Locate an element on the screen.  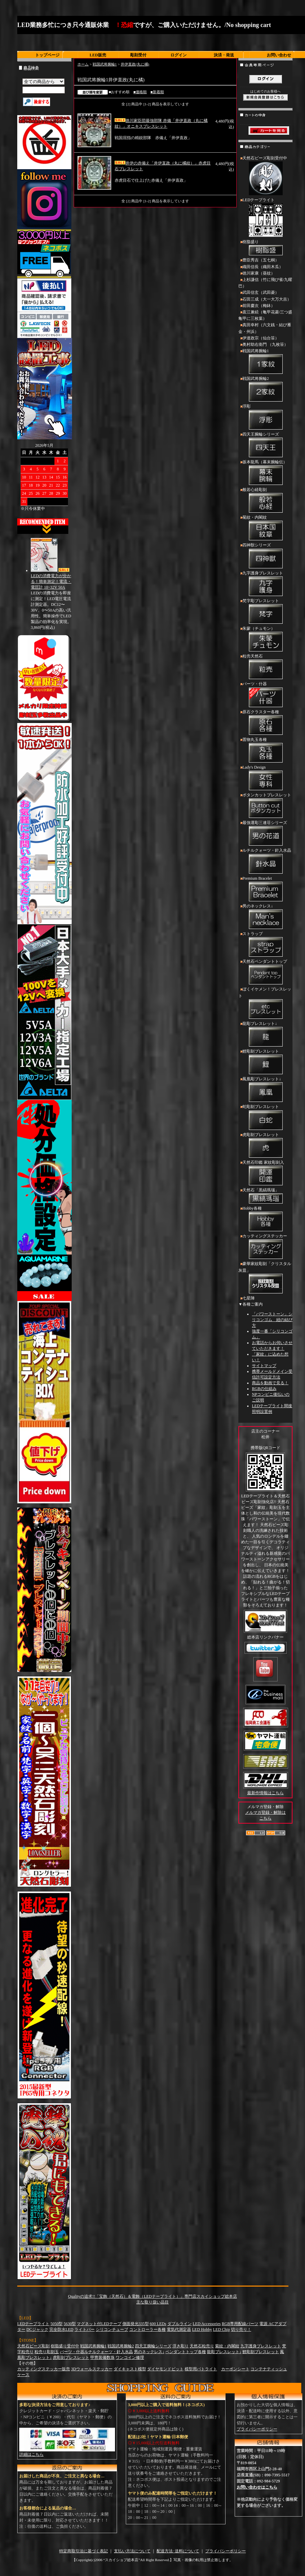
詳細はこちら is located at coordinates (31, 2454).